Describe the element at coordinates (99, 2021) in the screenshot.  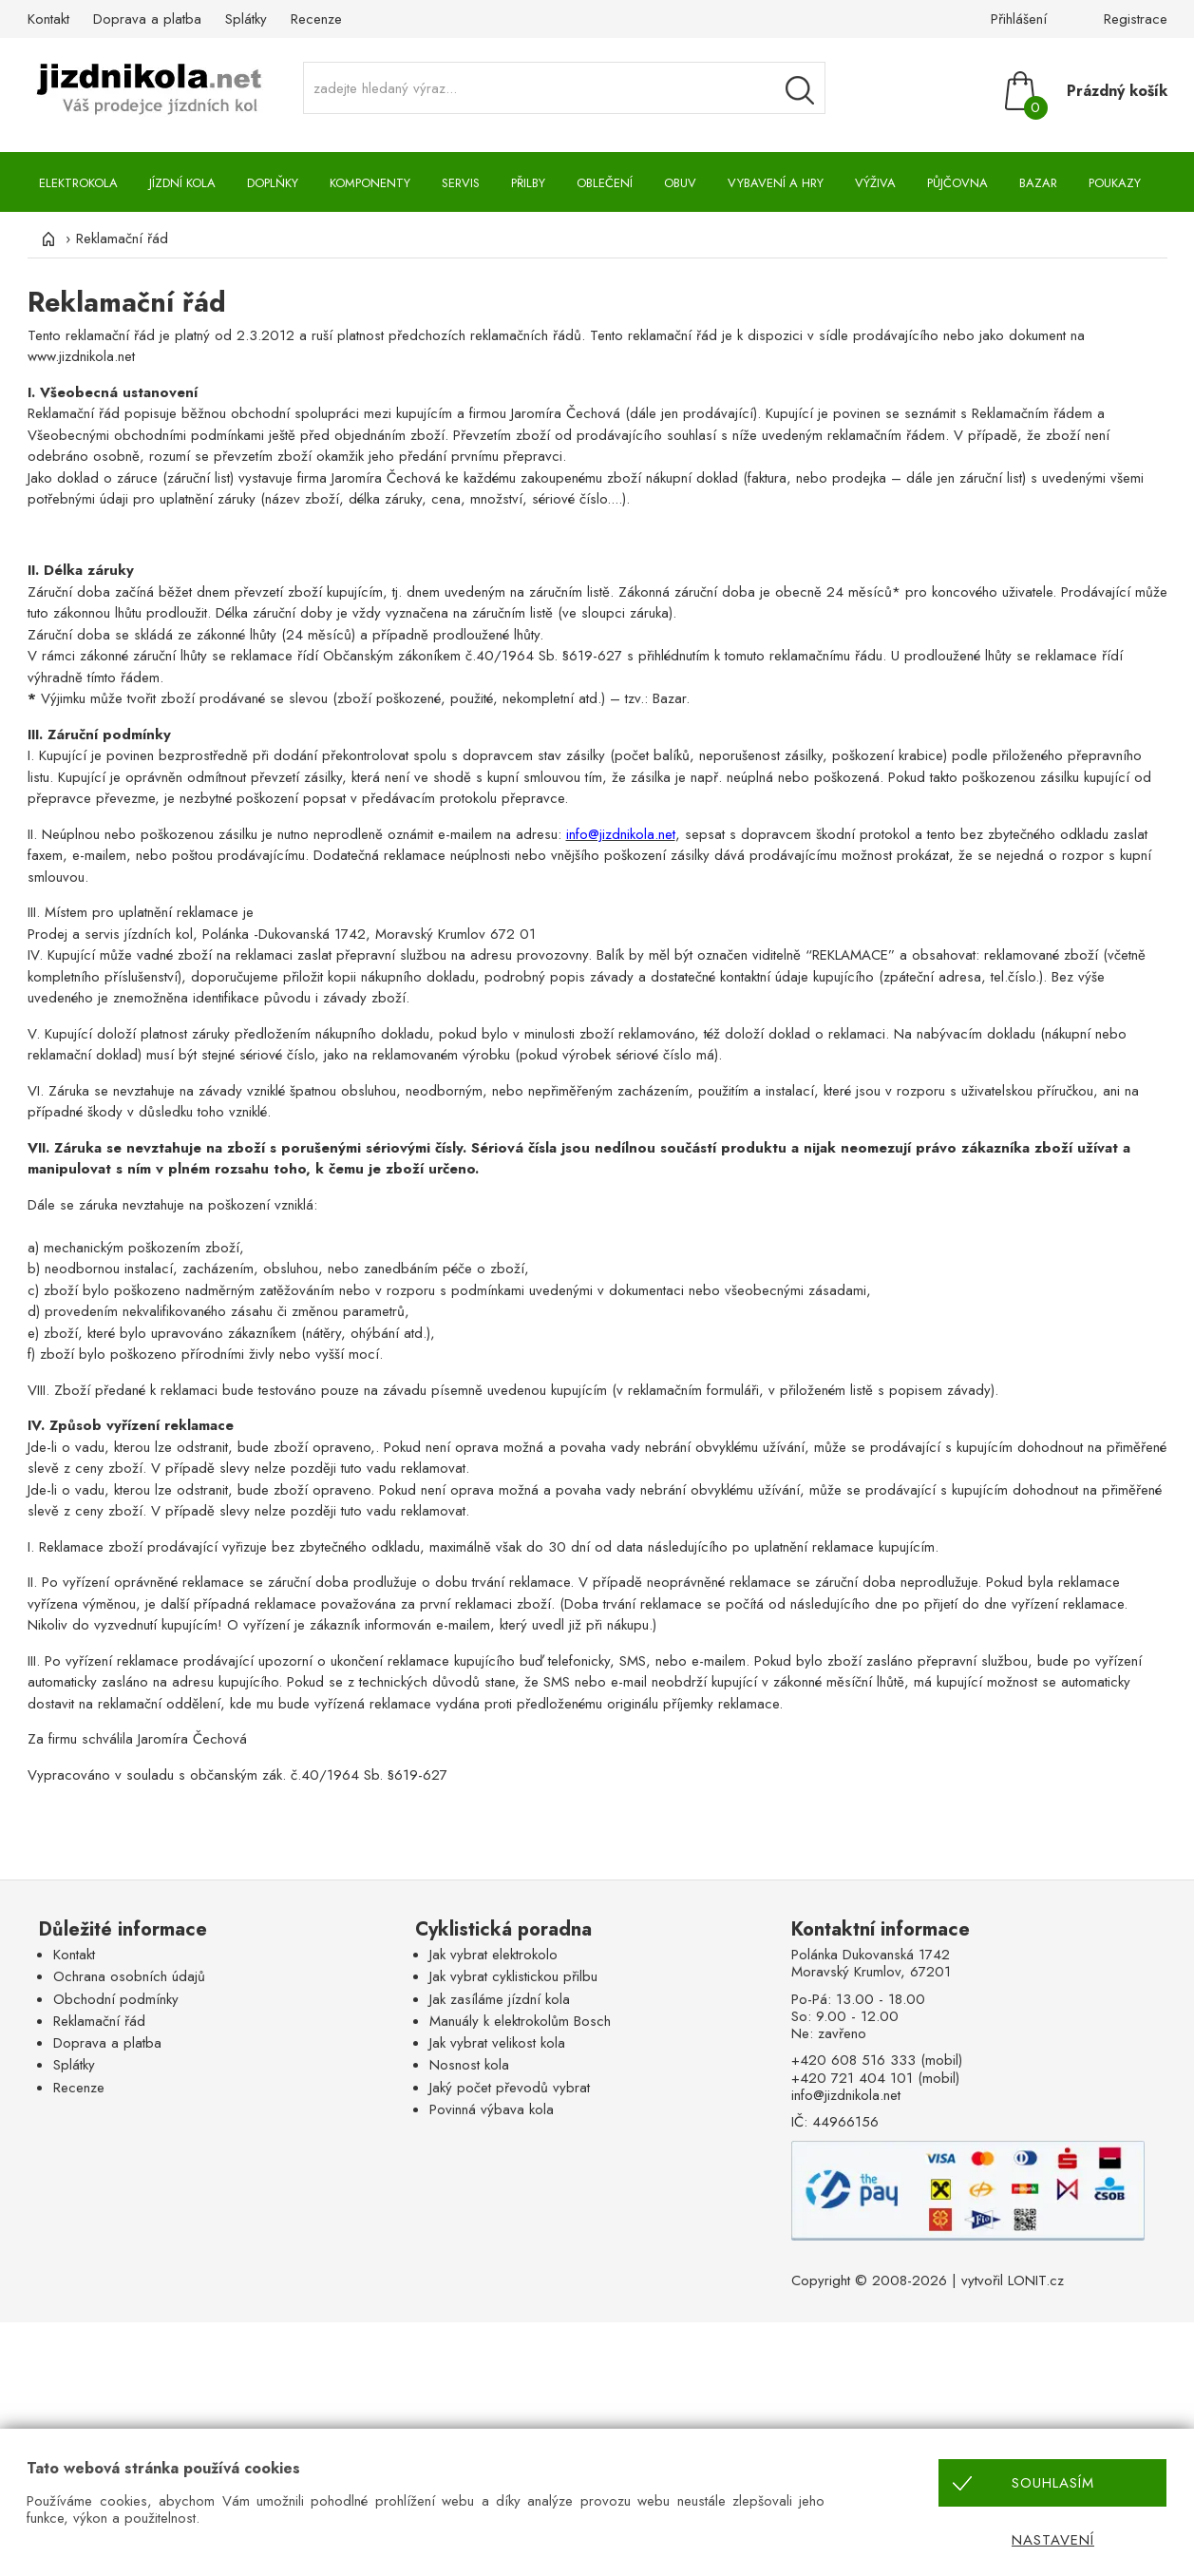
I see `Reklamační řád` at that location.